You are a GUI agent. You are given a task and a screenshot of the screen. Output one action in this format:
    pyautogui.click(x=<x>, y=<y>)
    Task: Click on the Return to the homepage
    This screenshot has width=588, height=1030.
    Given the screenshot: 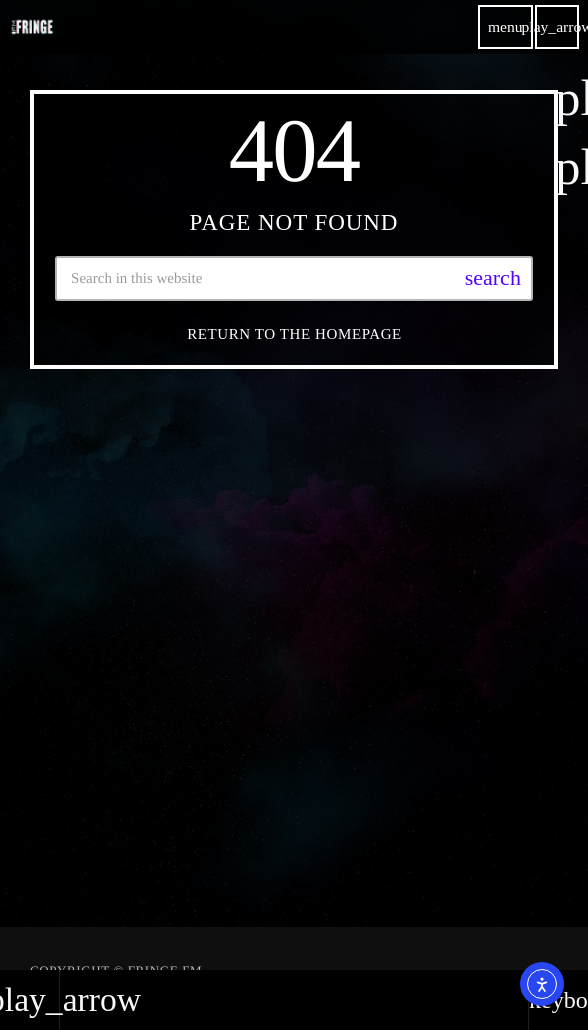 What is the action you would take?
    pyautogui.click(x=294, y=334)
    